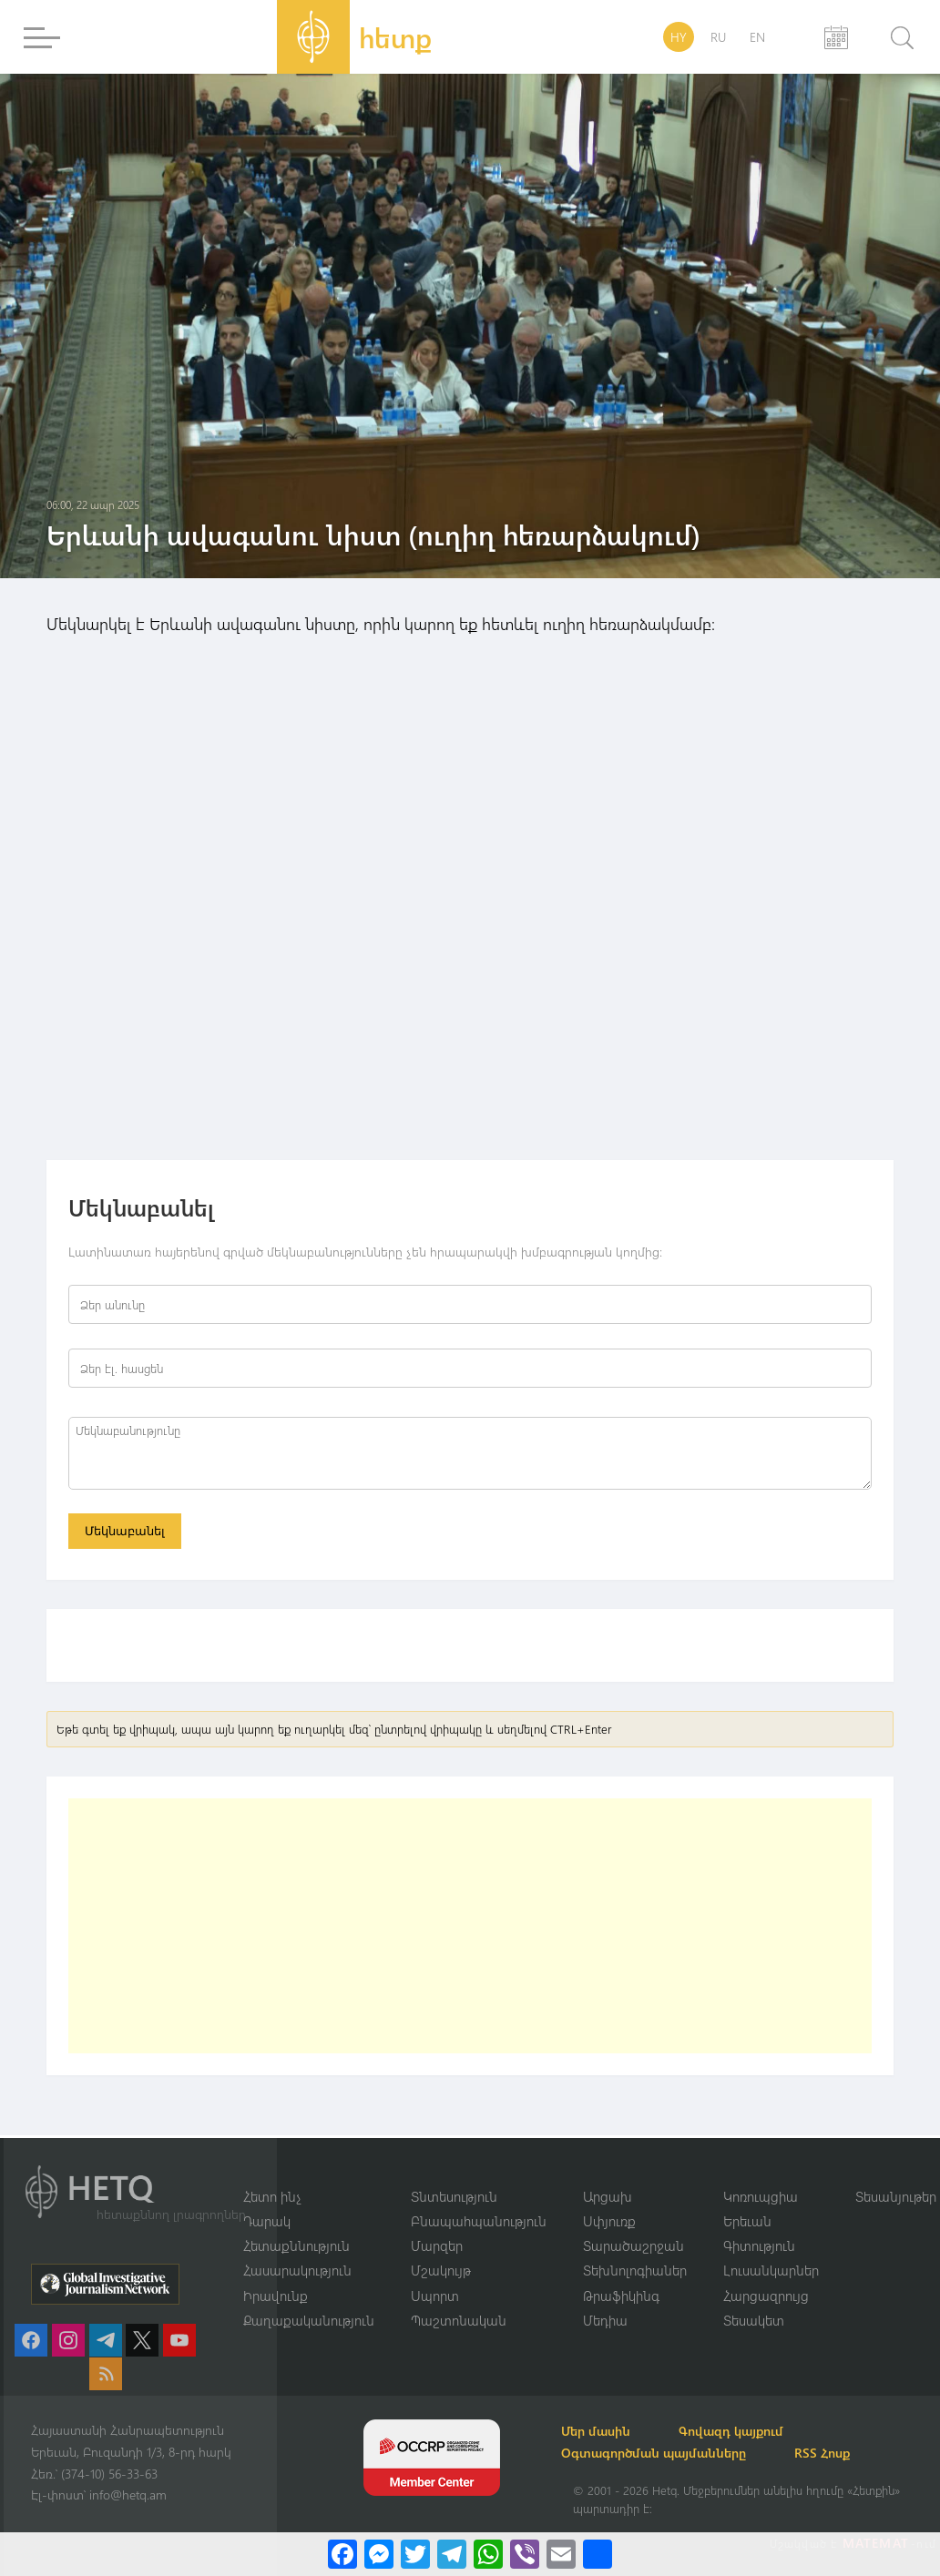 The height and width of the screenshot is (2576, 940). Describe the element at coordinates (607, 2430) in the screenshot. I see `Մեր մասին` at that location.